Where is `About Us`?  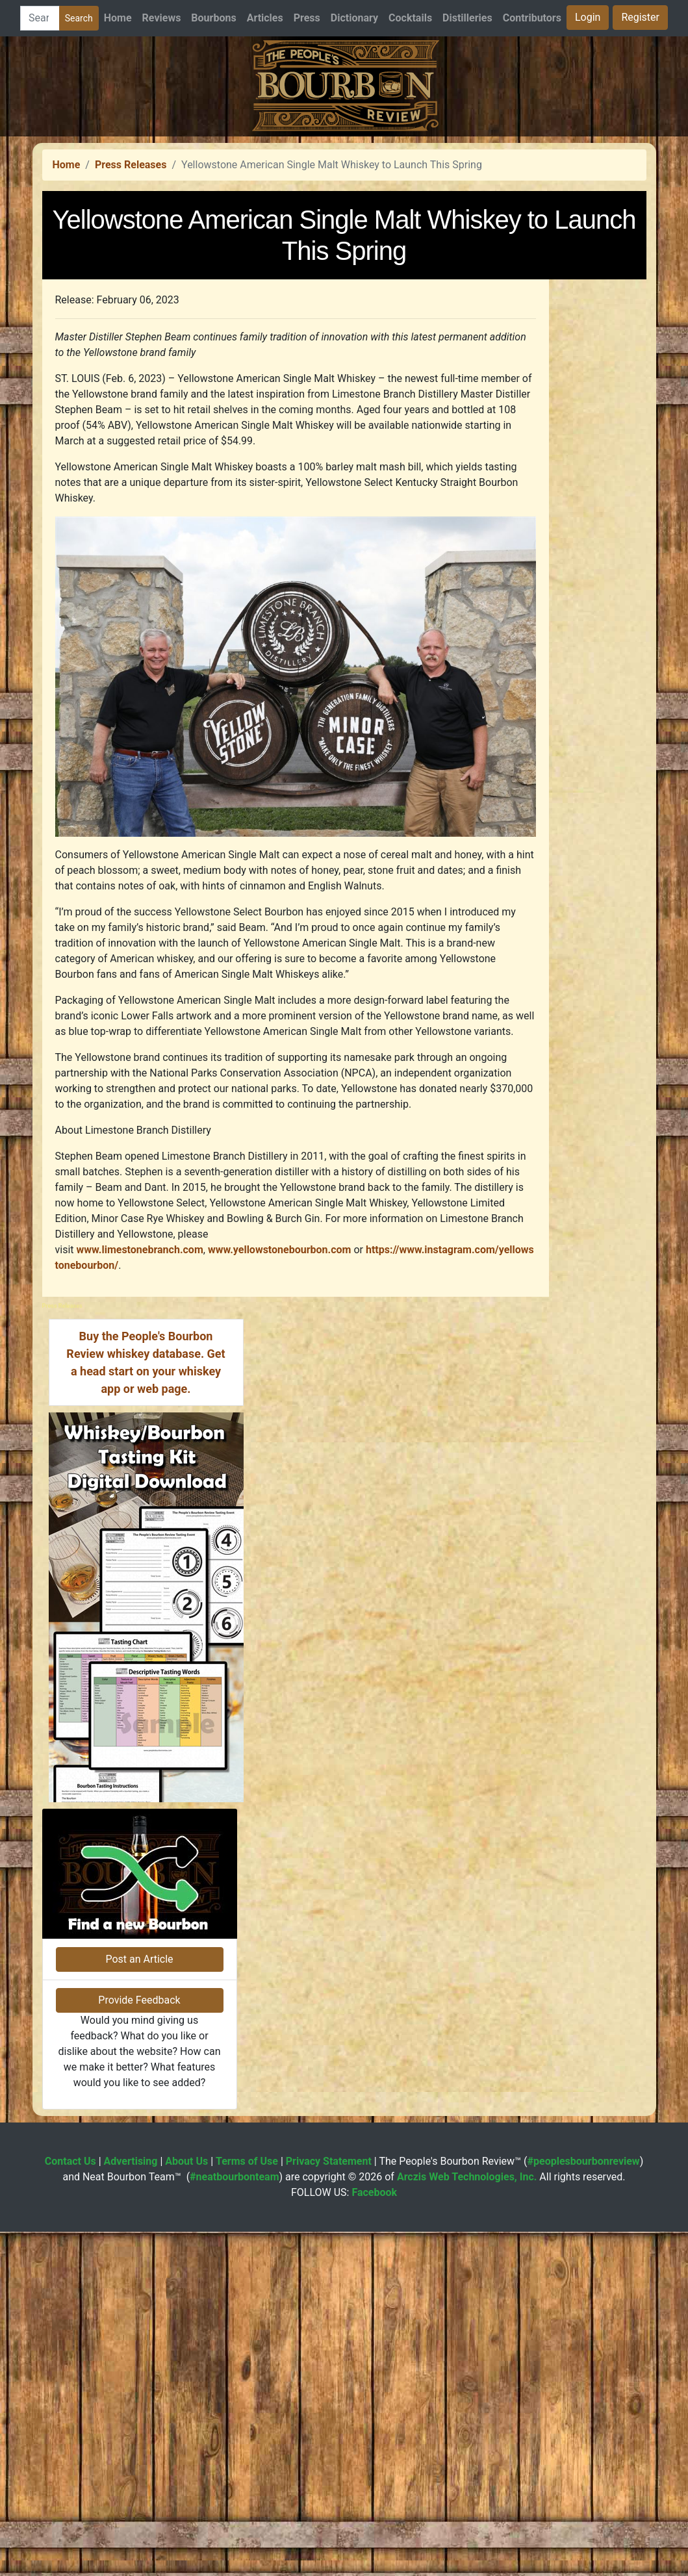
About Us is located at coordinates (186, 2505).